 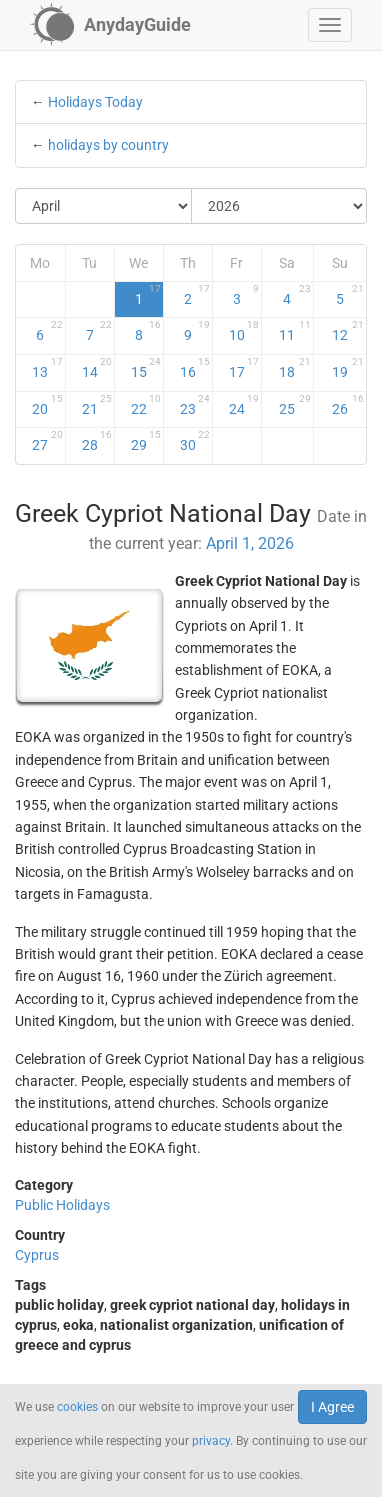 I want to click on holidays by country, so click(x=108, y=145).